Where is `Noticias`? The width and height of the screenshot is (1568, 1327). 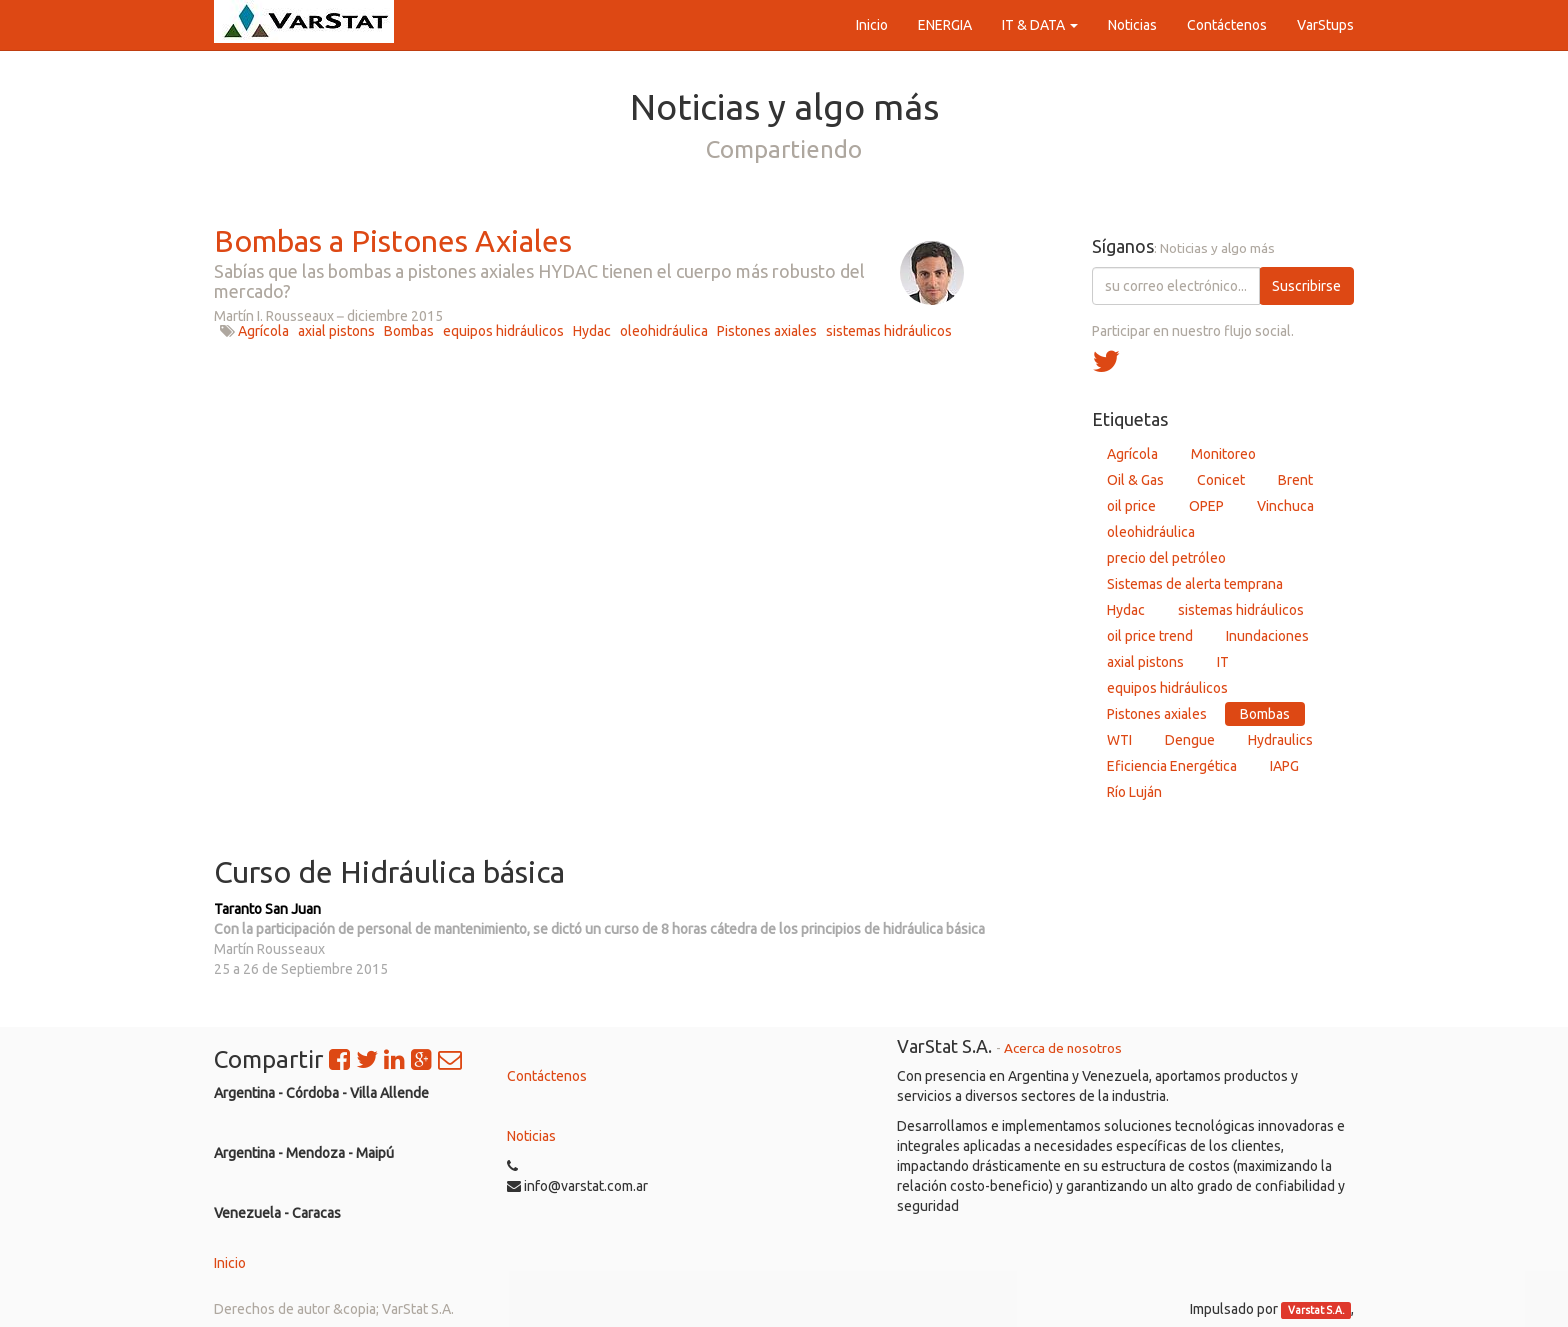 Noticias is located at coordinates (531, 1136).